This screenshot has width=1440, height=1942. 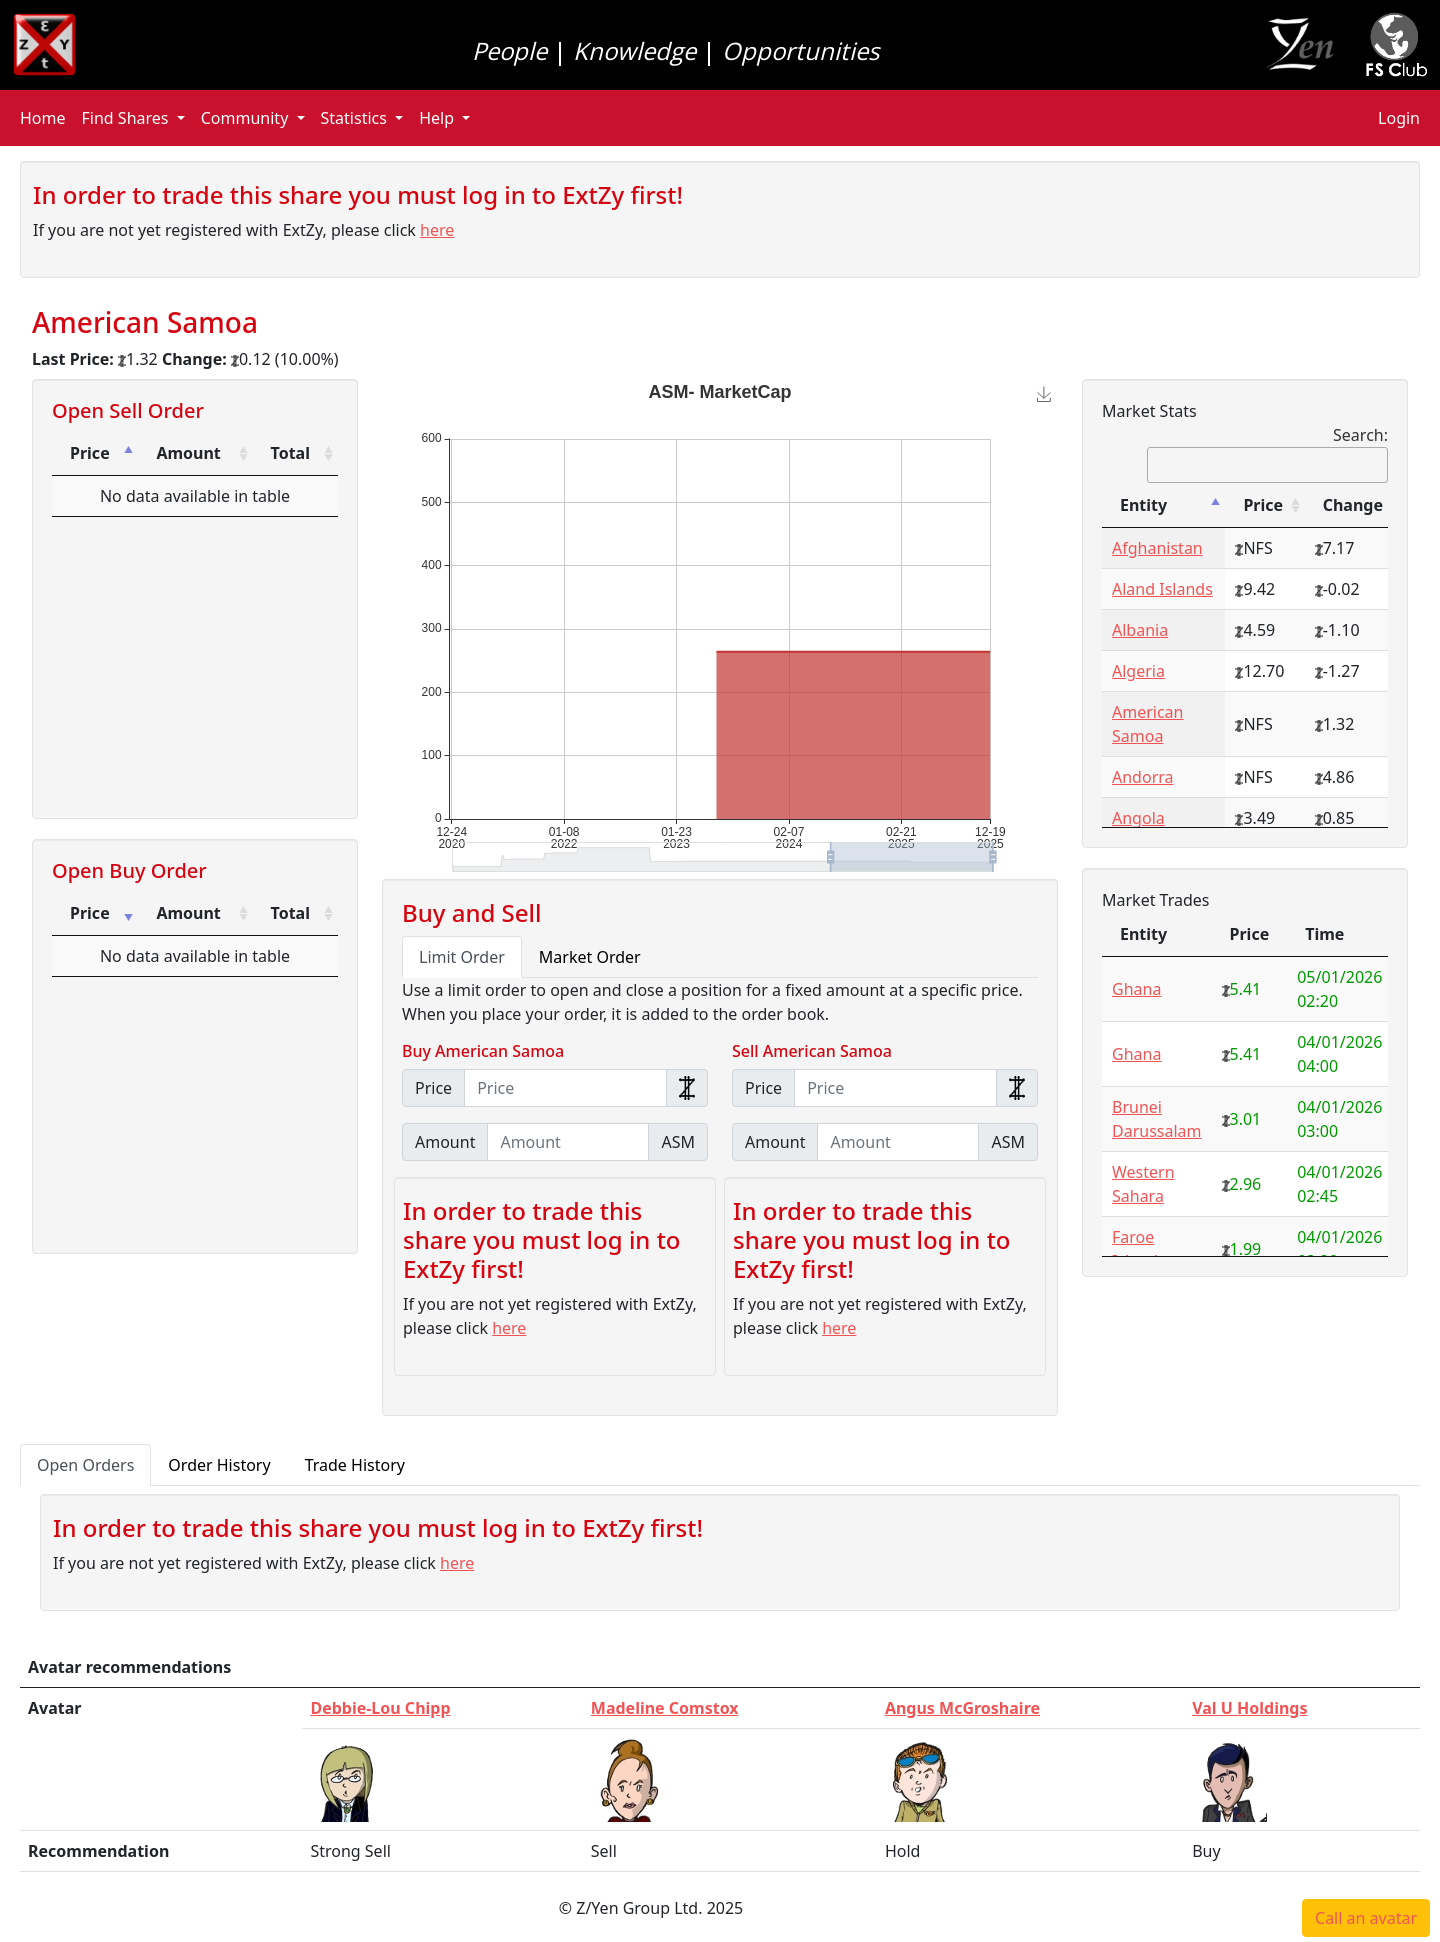 I want to click on Albania, so click(x=1140, y=630).